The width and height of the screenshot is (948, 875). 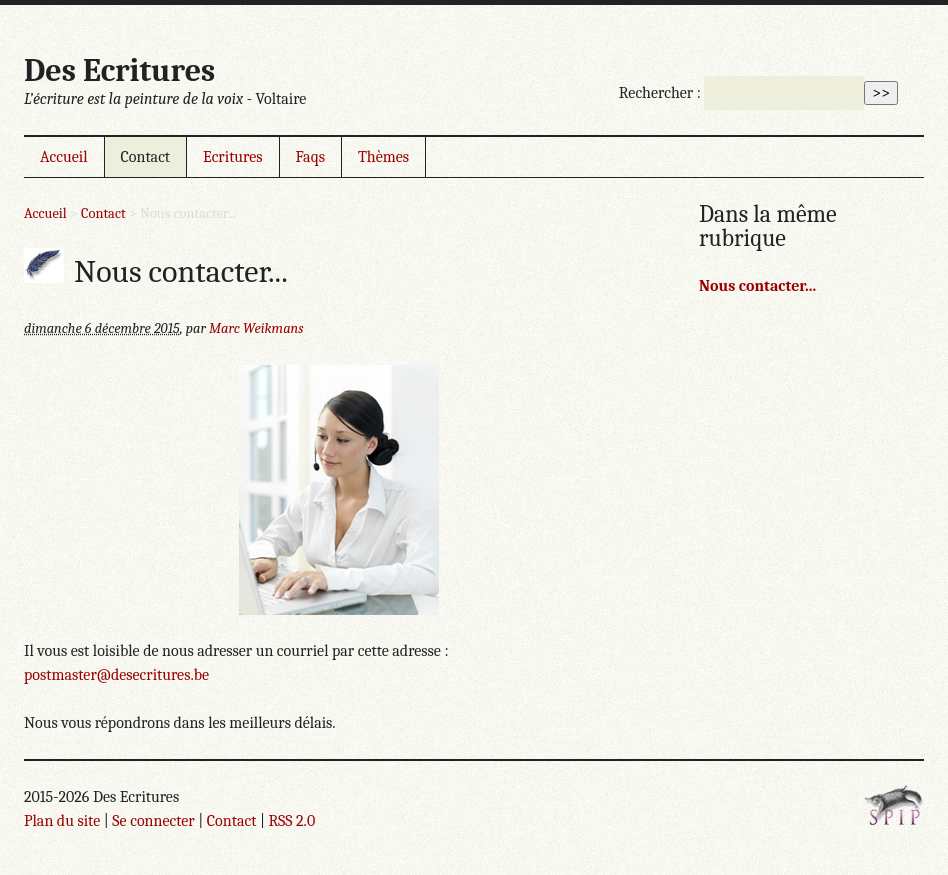 I want to click on Nous contacter..., so click(x=757, y=286).